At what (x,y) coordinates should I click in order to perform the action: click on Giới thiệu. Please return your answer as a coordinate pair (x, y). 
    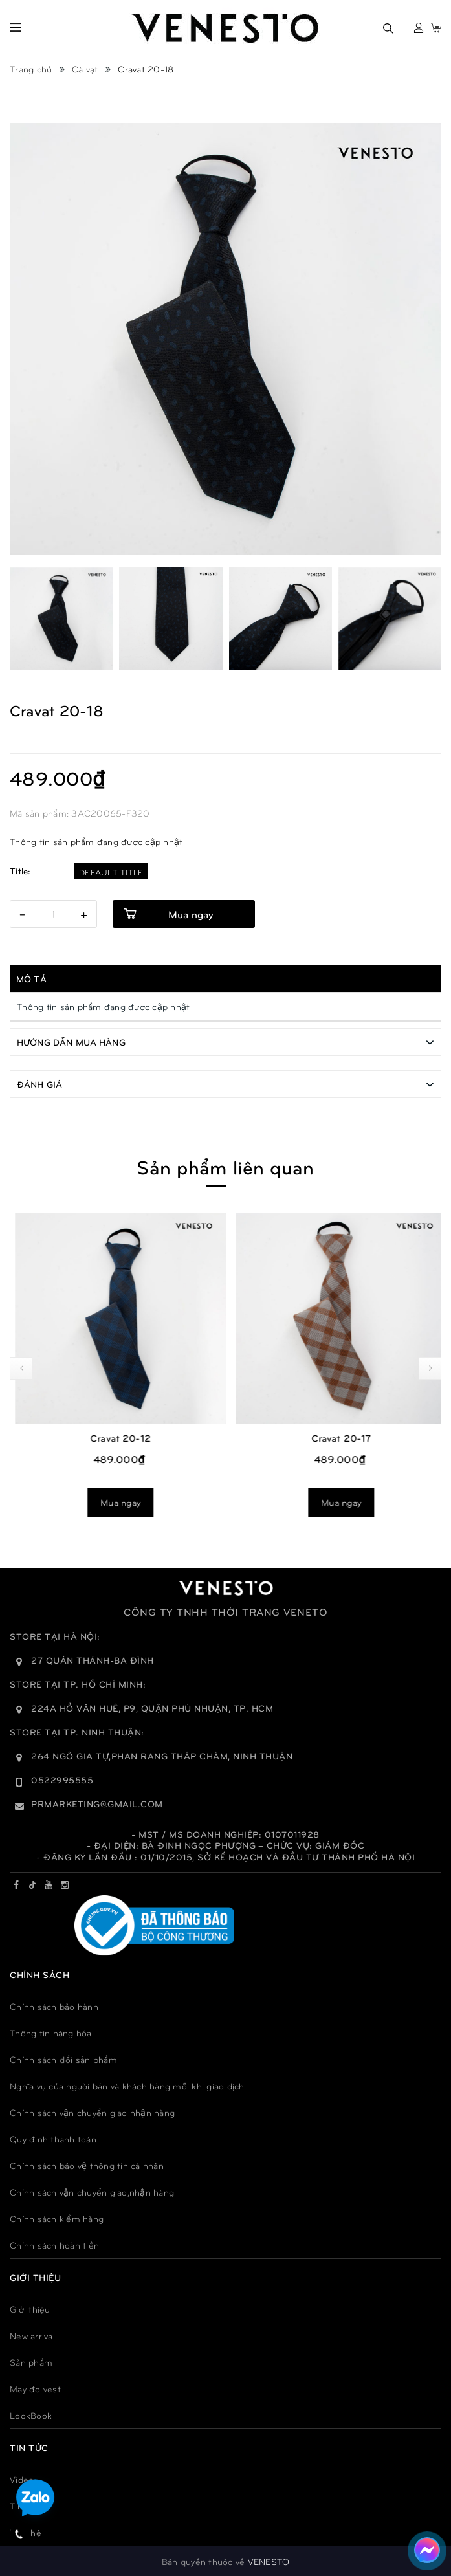
    Looking at the image, I should click on (30, 2308).